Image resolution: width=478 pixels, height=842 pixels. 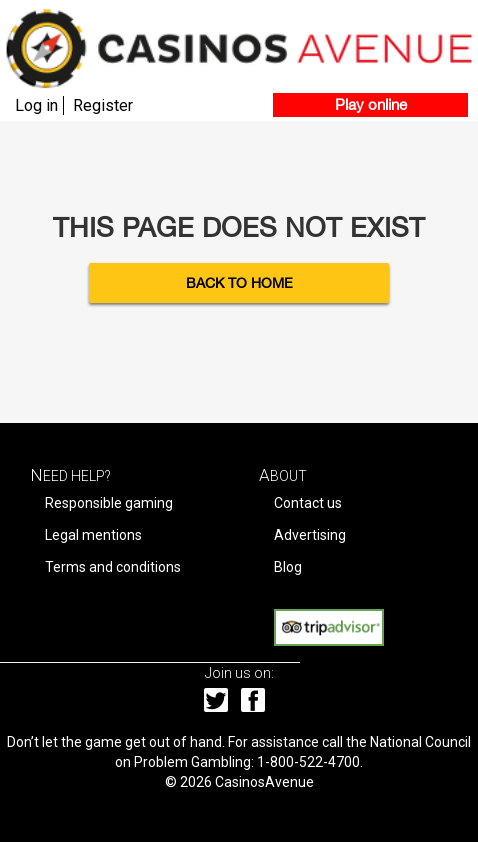 I want to click on Advertising, so click(x=310, y=535).